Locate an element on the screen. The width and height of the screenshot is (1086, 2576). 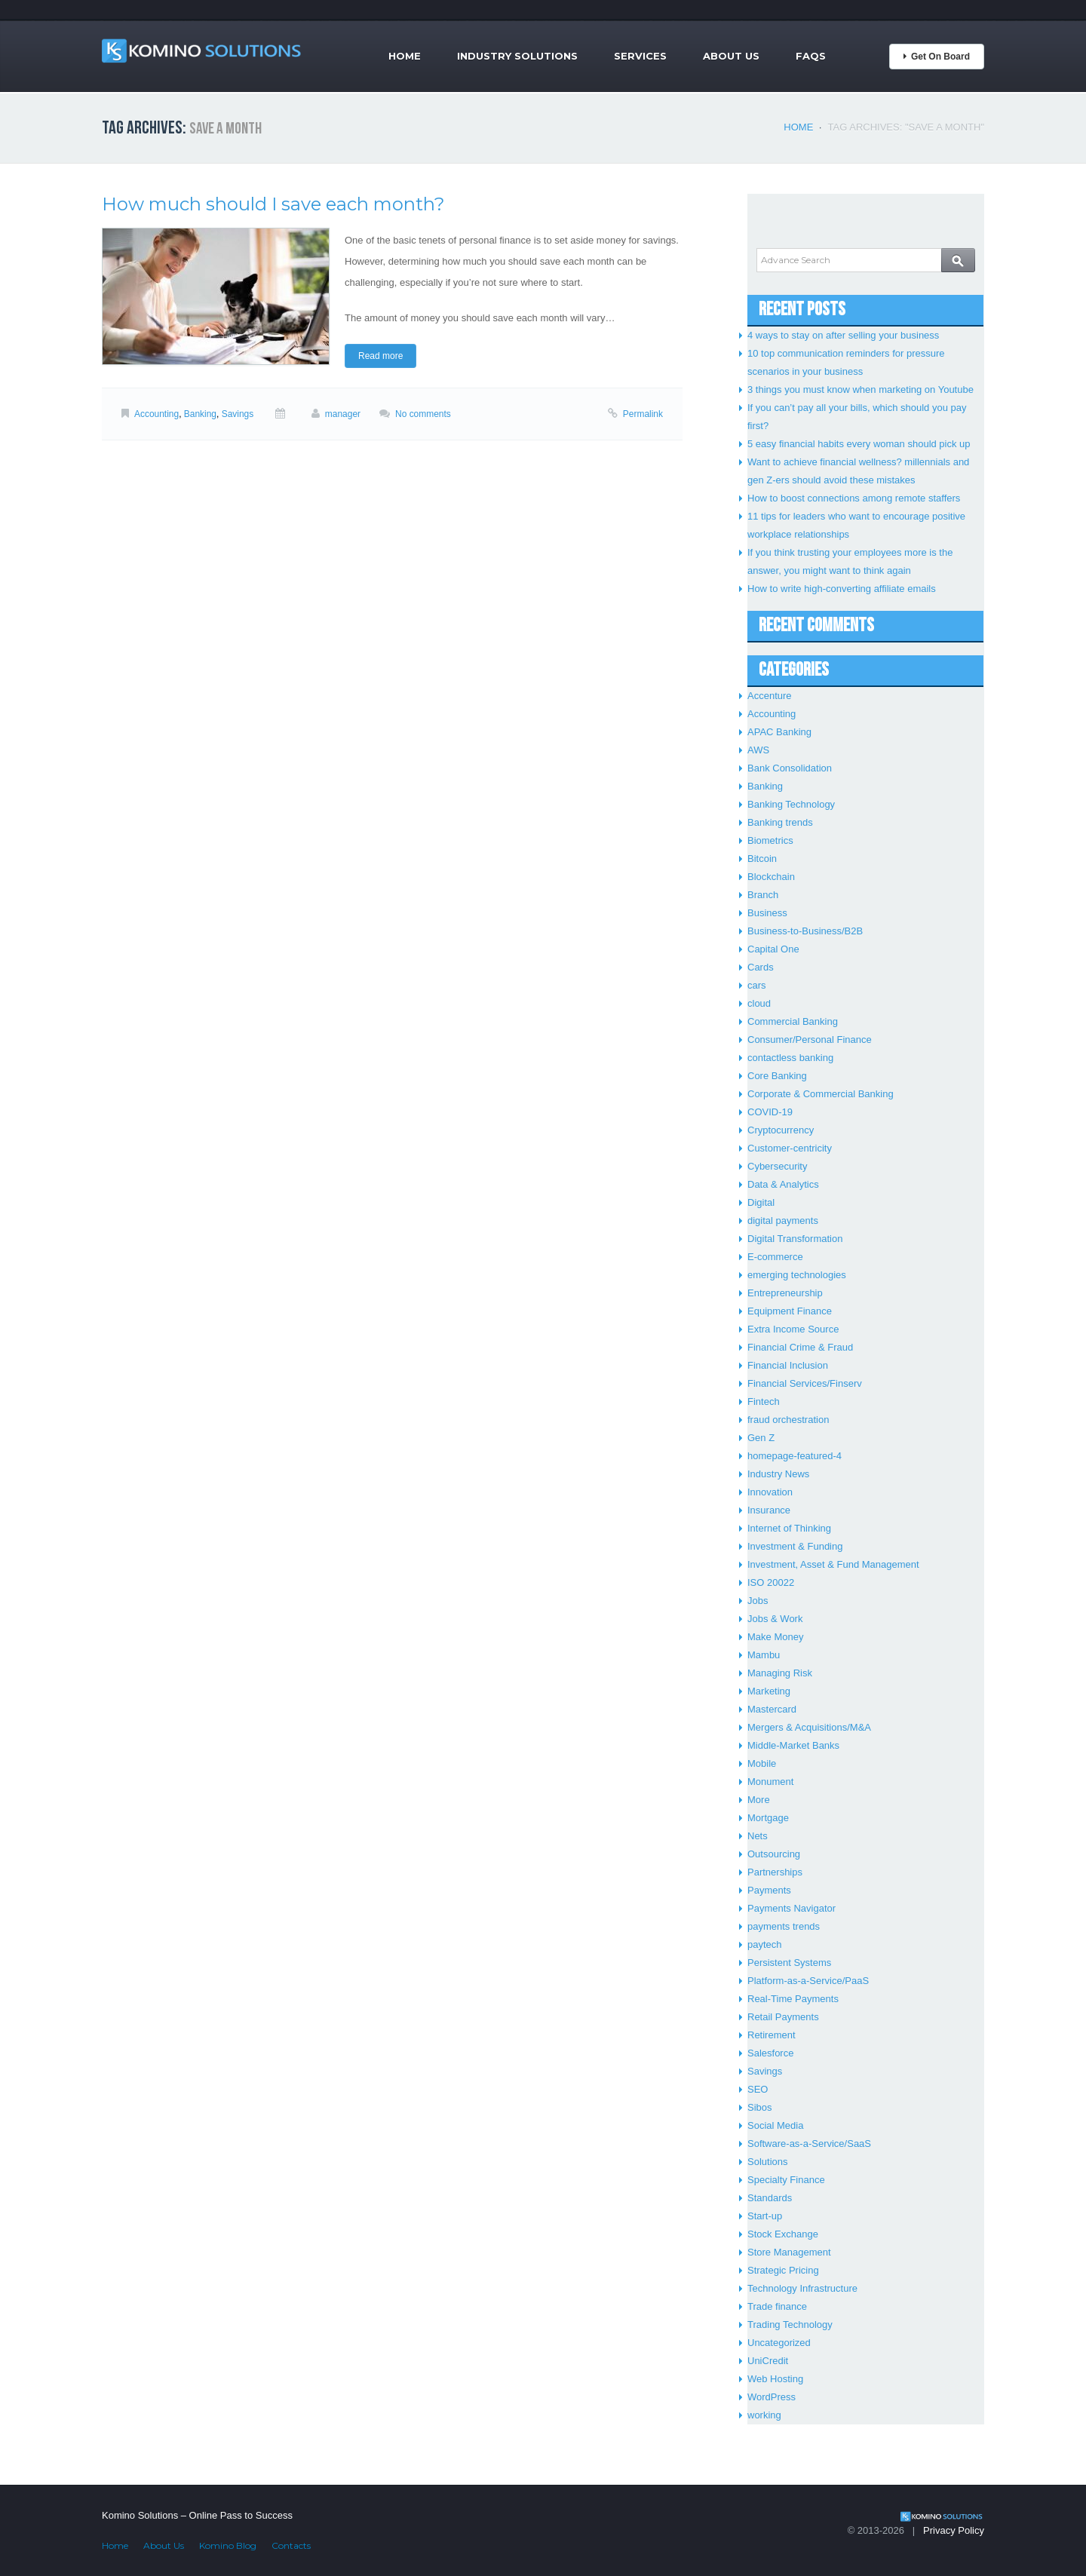
Software-as-a-Service/SaaS is located at coordinates (809, 2143).